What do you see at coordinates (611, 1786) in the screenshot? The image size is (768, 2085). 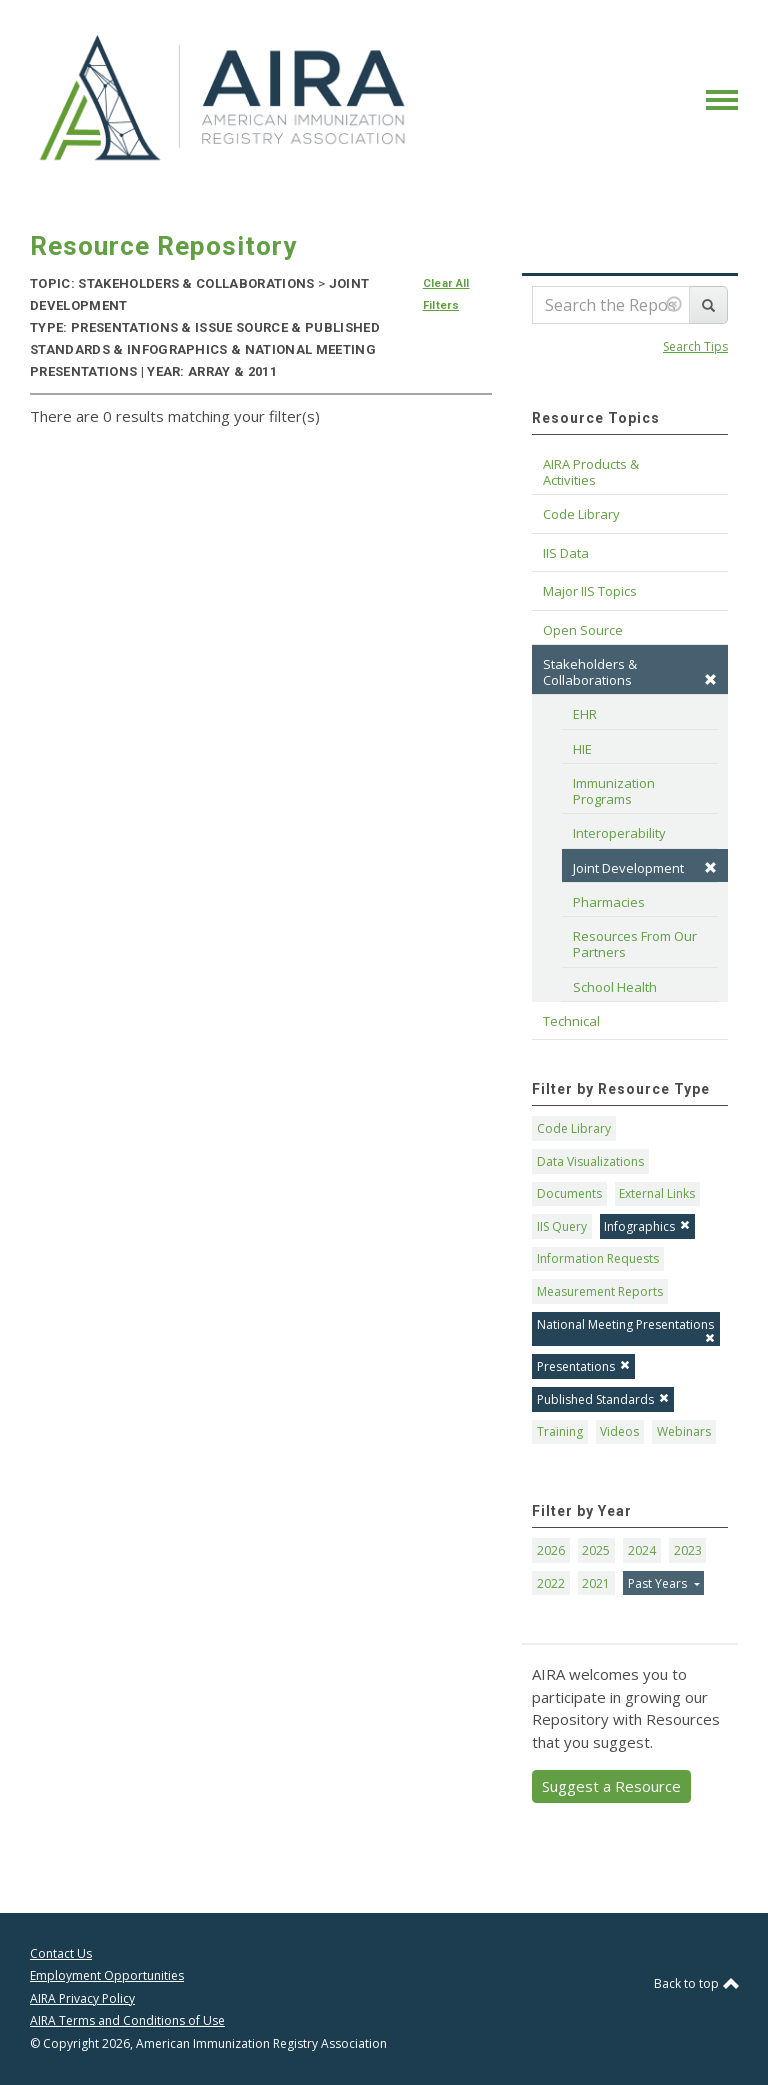 I see `Suggest a Resource` at bounding box center [611, 1786].